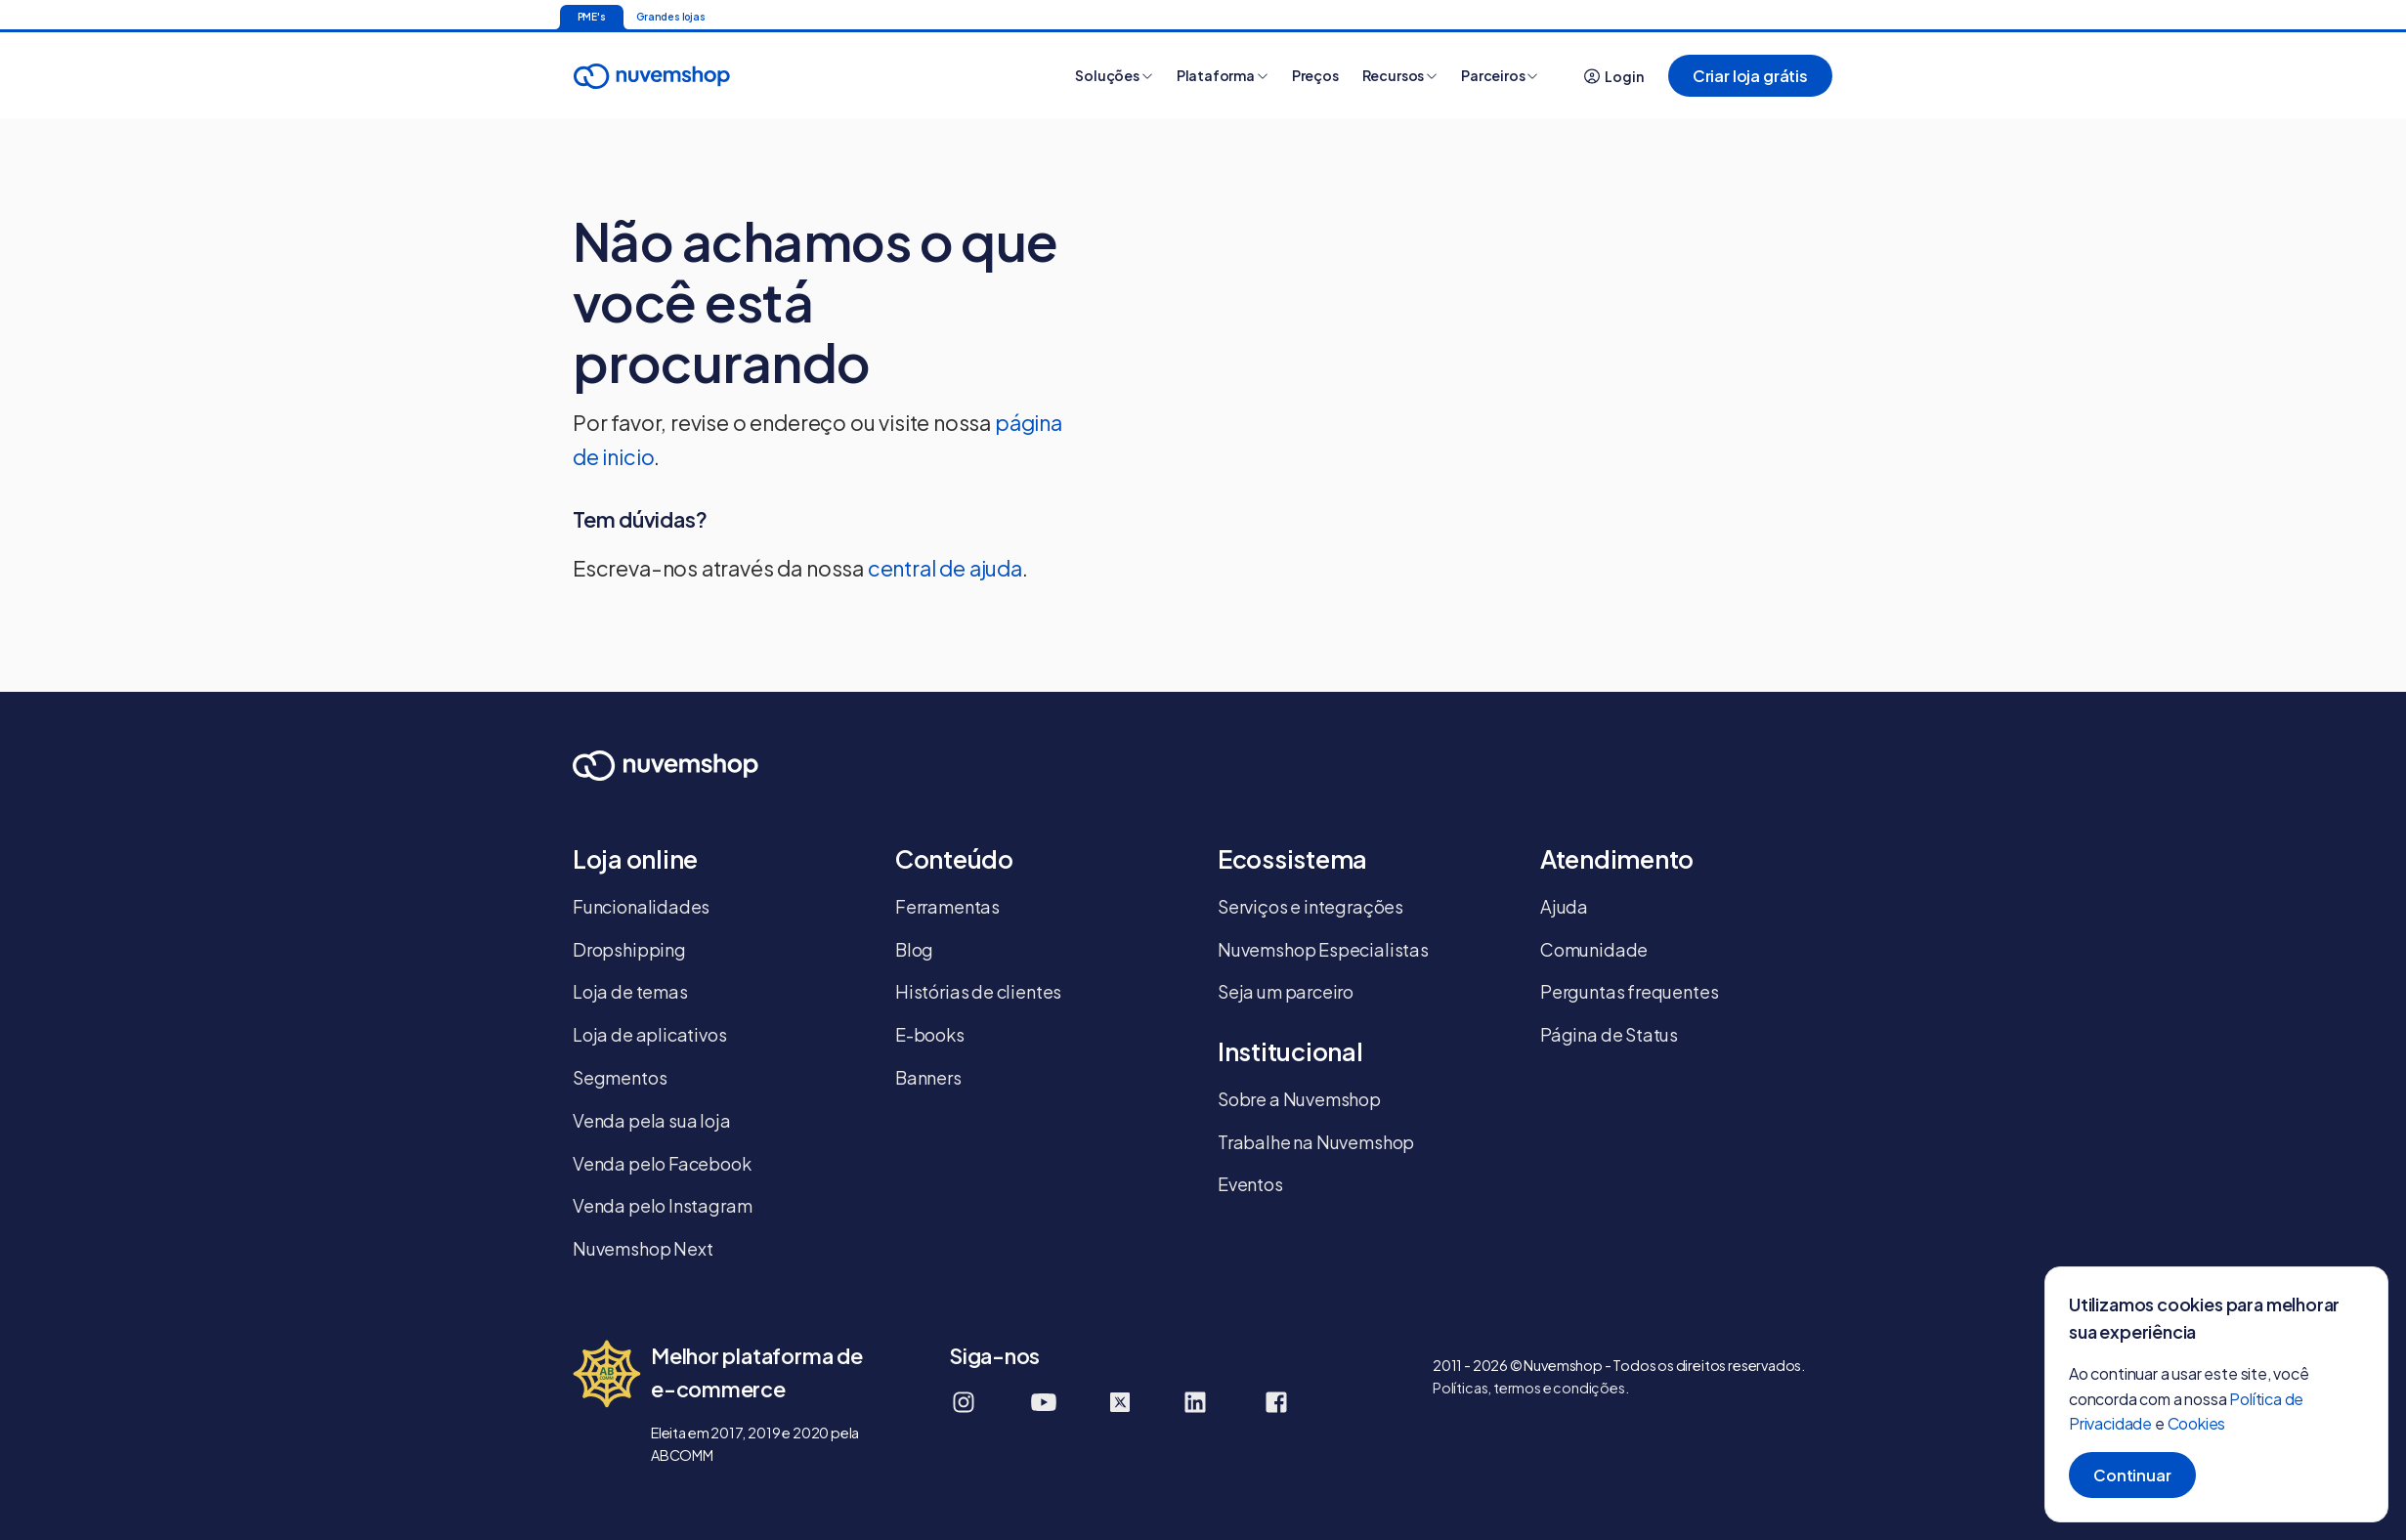  Describe the element at coordinates (1629, 991) in the screenshot. I see `Perguntas frequentes` at that location.